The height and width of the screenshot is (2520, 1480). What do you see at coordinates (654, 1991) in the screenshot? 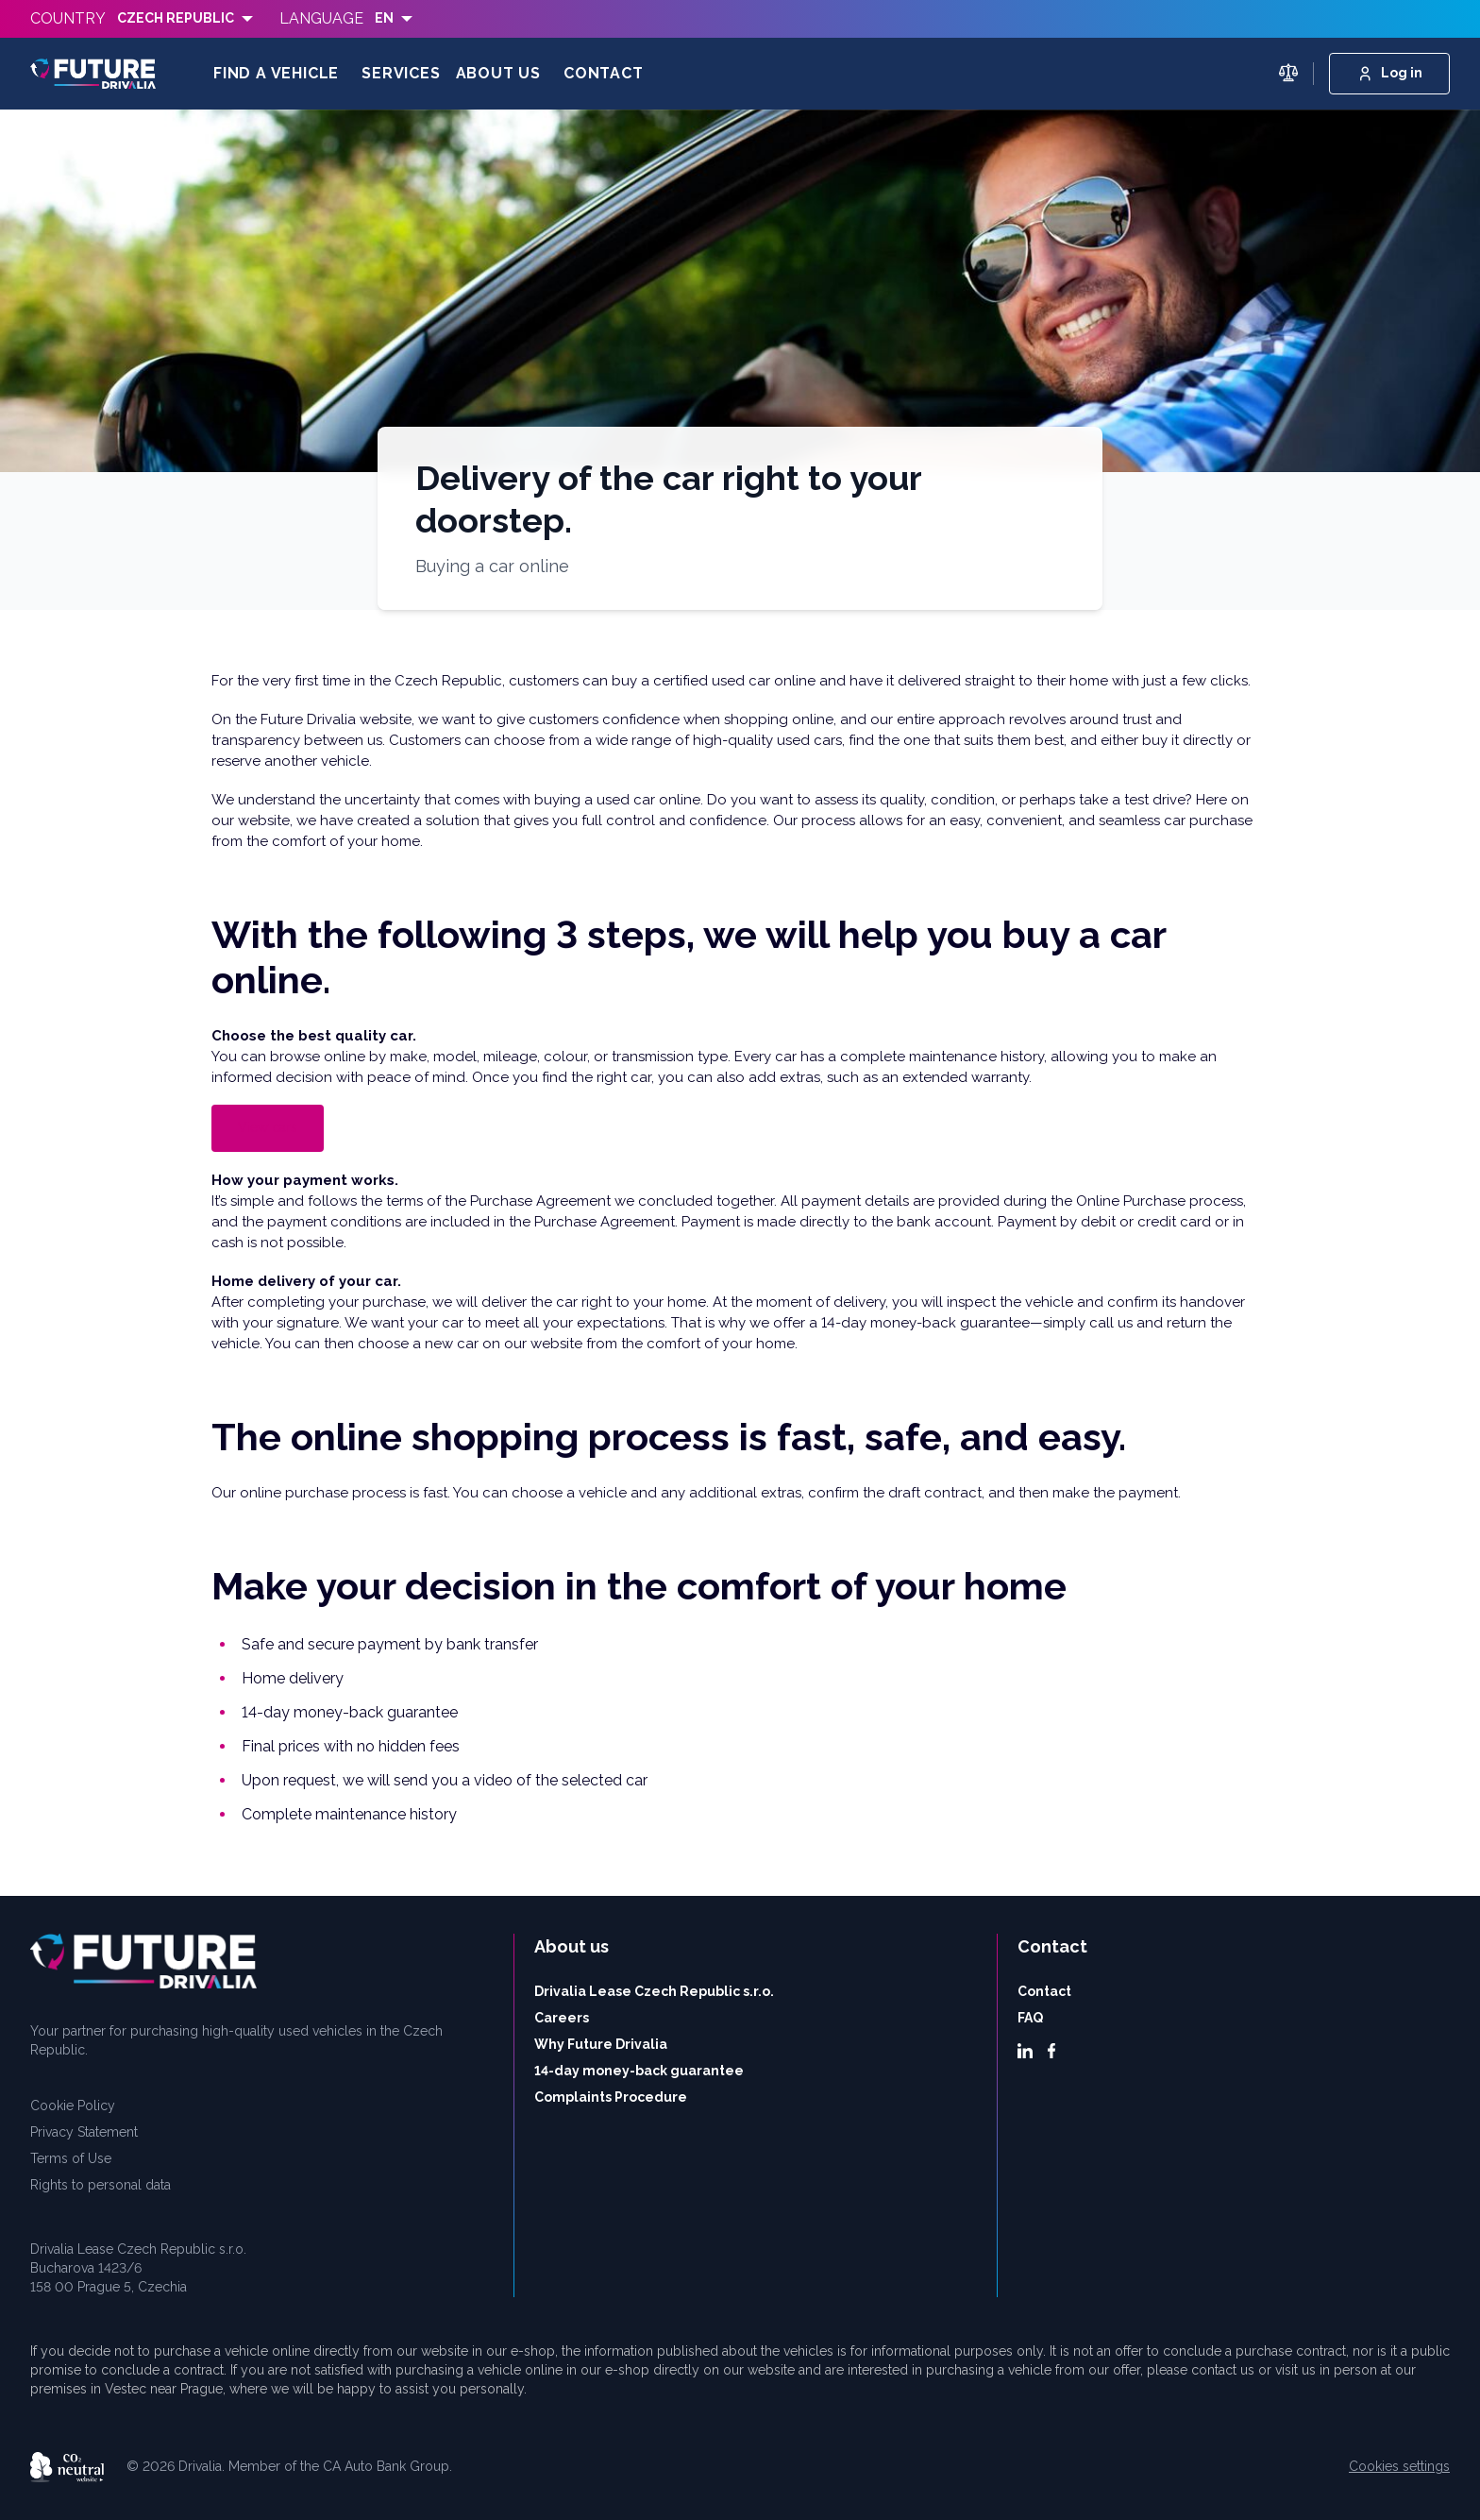
I see `Drivalia Lease Czech Republic s.r.o.` at bounding box center [654, 1991].